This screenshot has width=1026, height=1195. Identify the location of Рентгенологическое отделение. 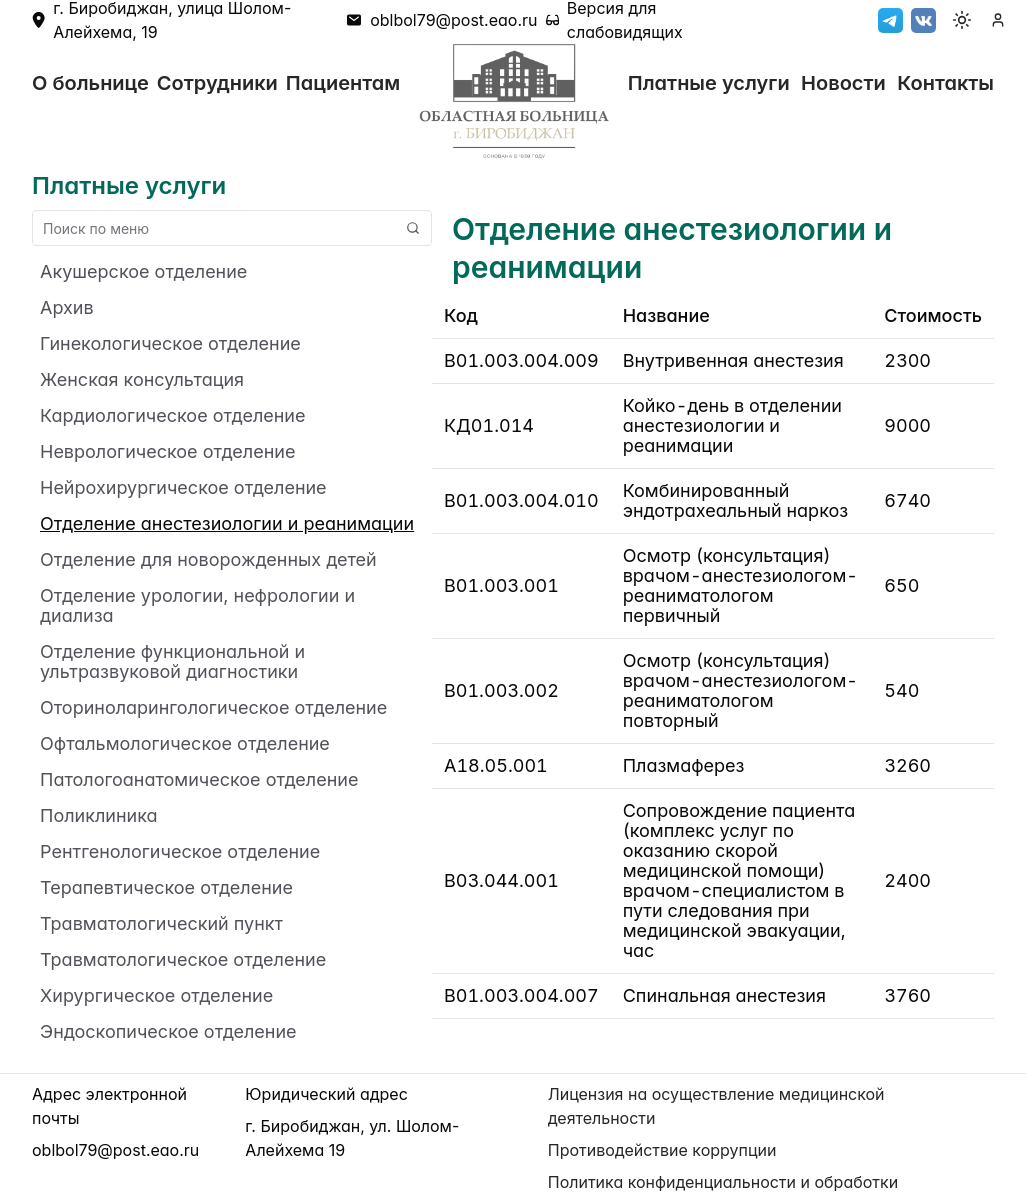
(180, 852).